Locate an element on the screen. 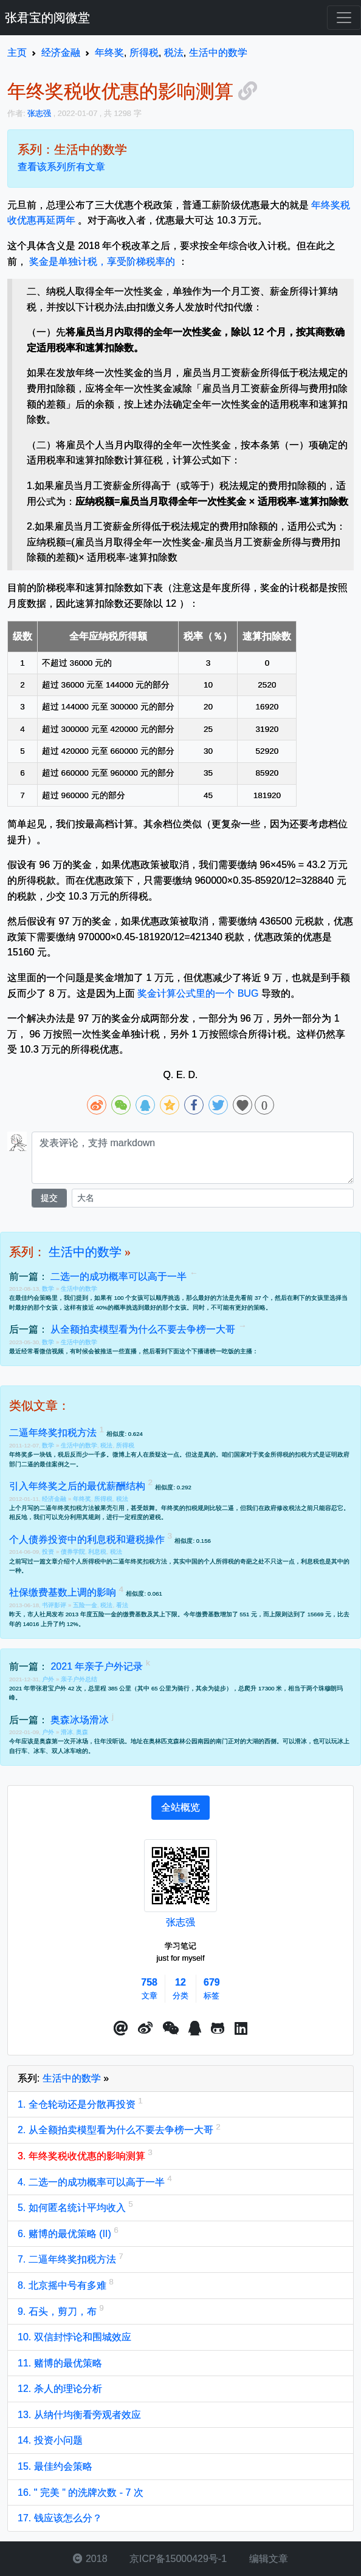  2. 从全额拍卖模型看为什么不要去争榜一大哥 is located at coordinates (117, 2130).